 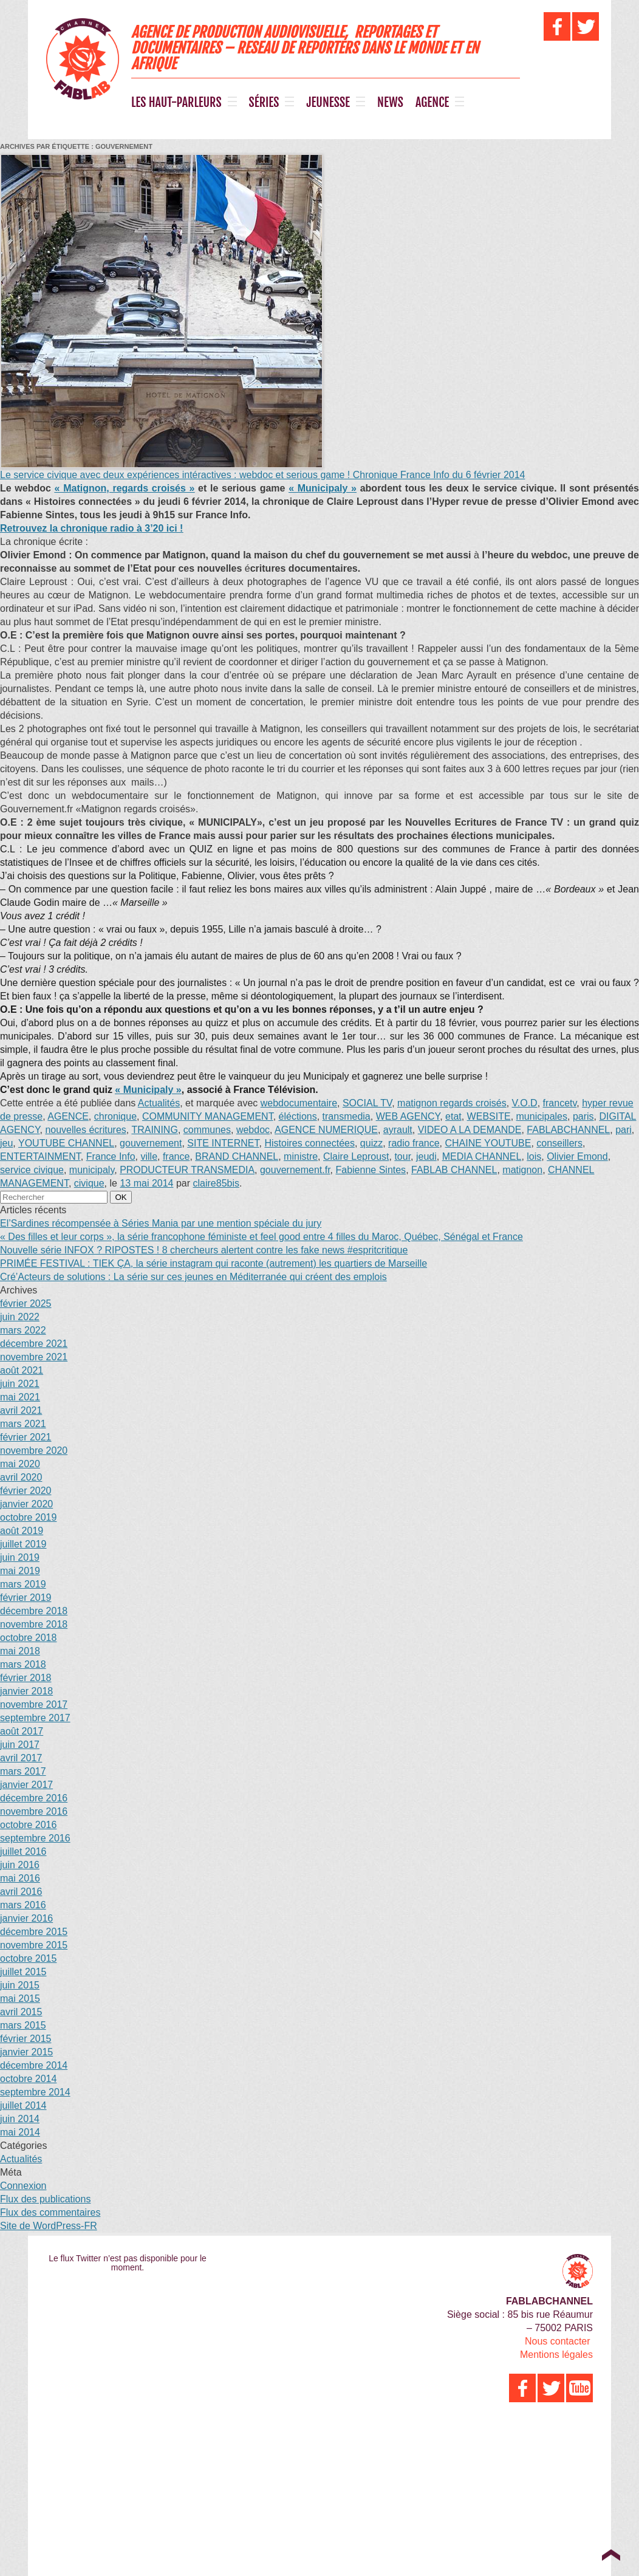 What do you see at coordinates (23, 2025) in the screenshot?
I see `mars 2015` at bounding box center [23, 2025].